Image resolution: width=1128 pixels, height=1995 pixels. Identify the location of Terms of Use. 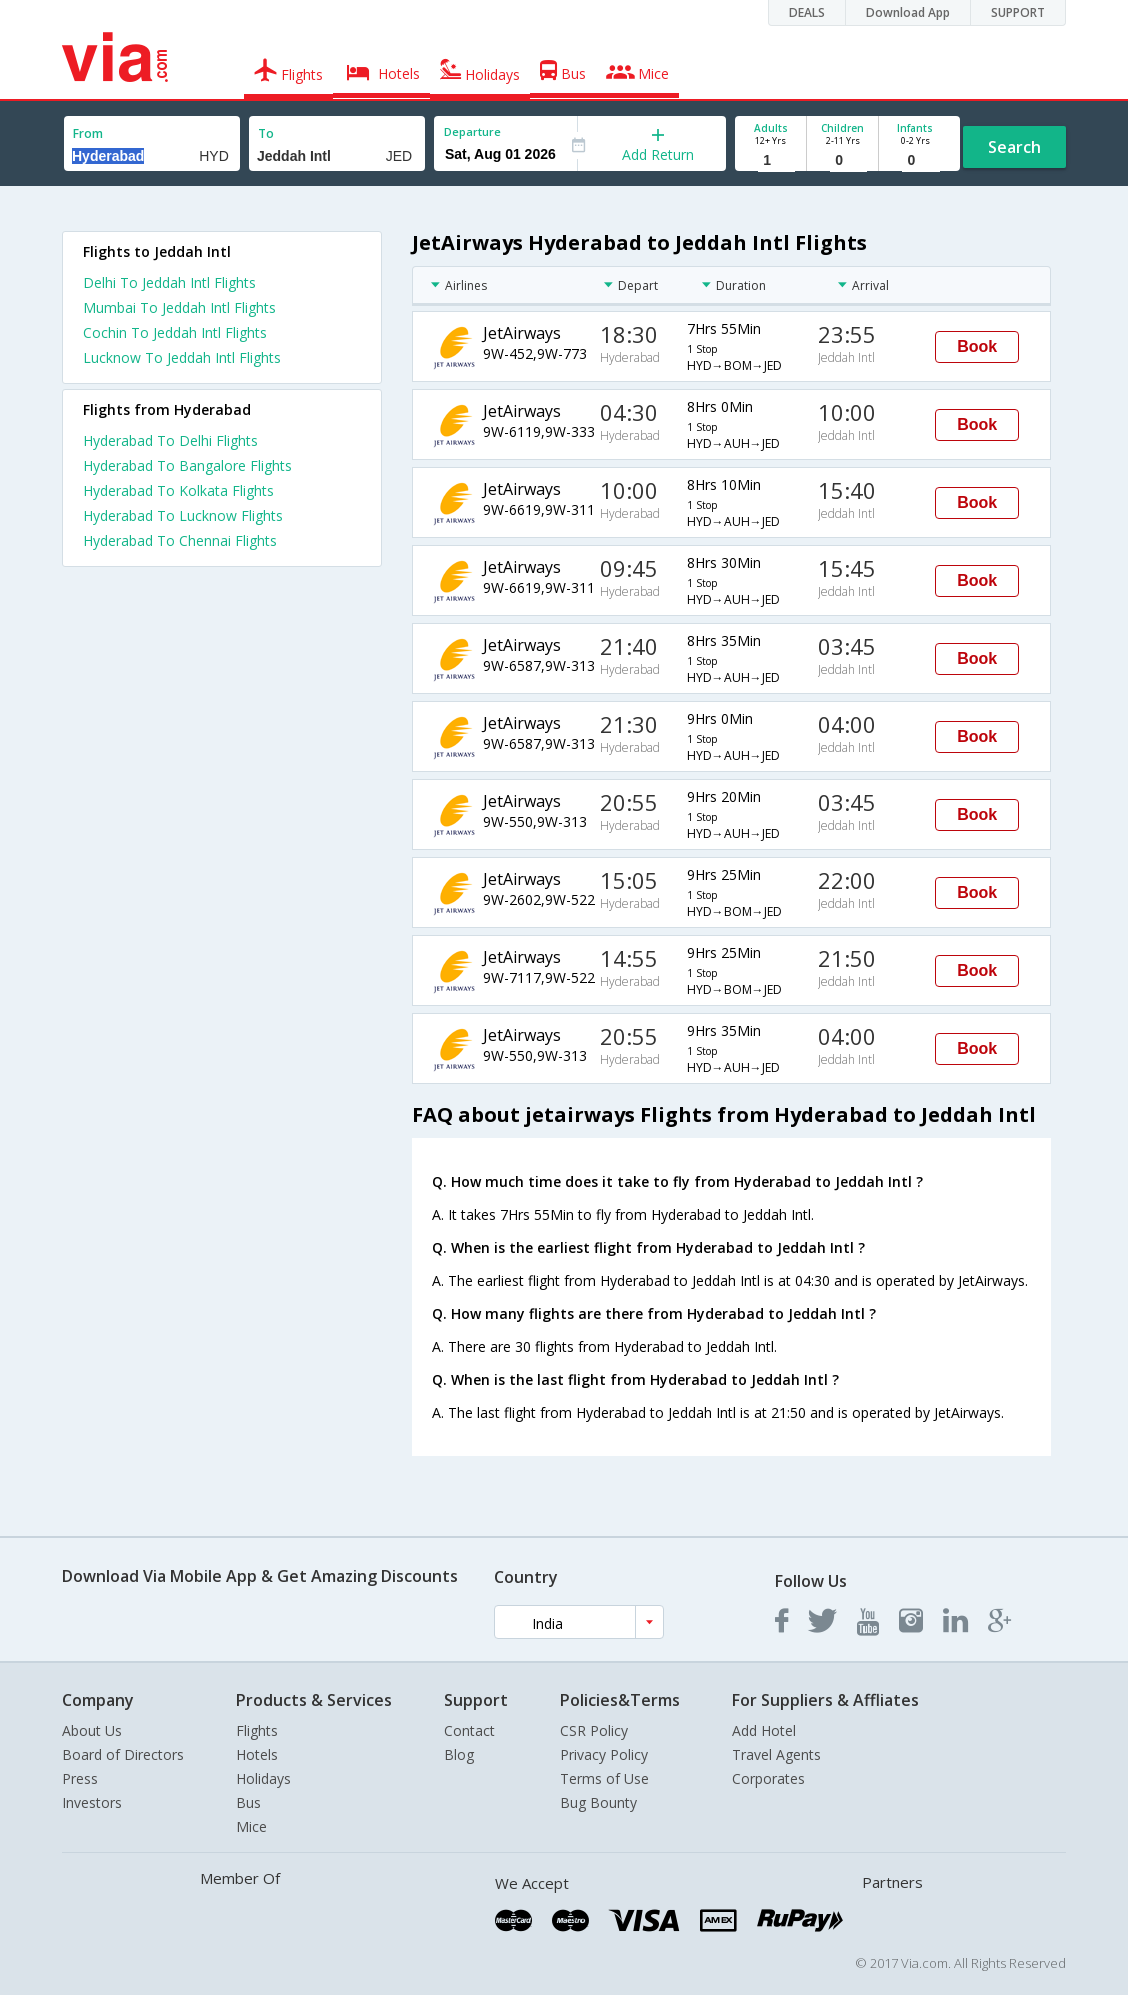
(604, 1778).